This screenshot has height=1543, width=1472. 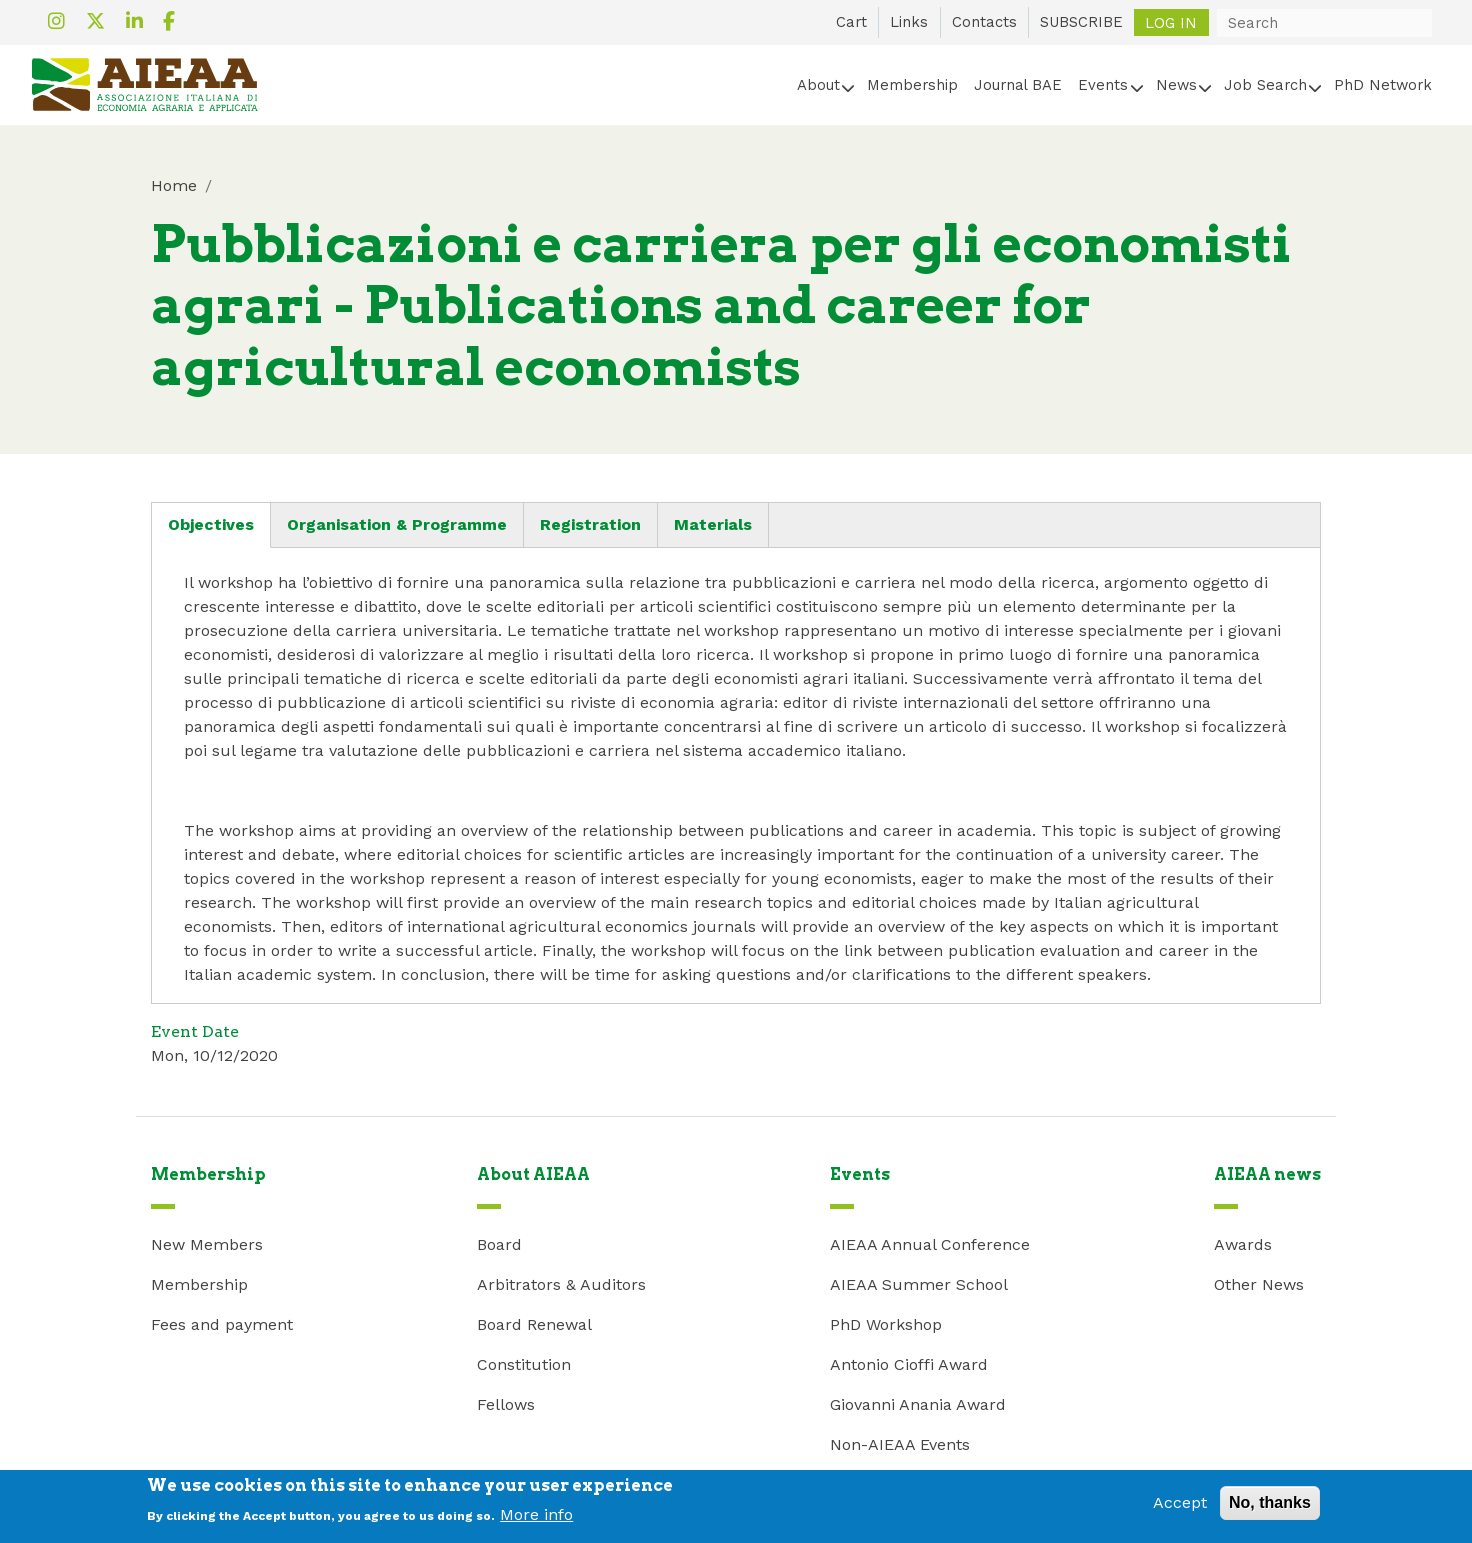 I want to click on No, thanks, so click(x=1270, y=1509).